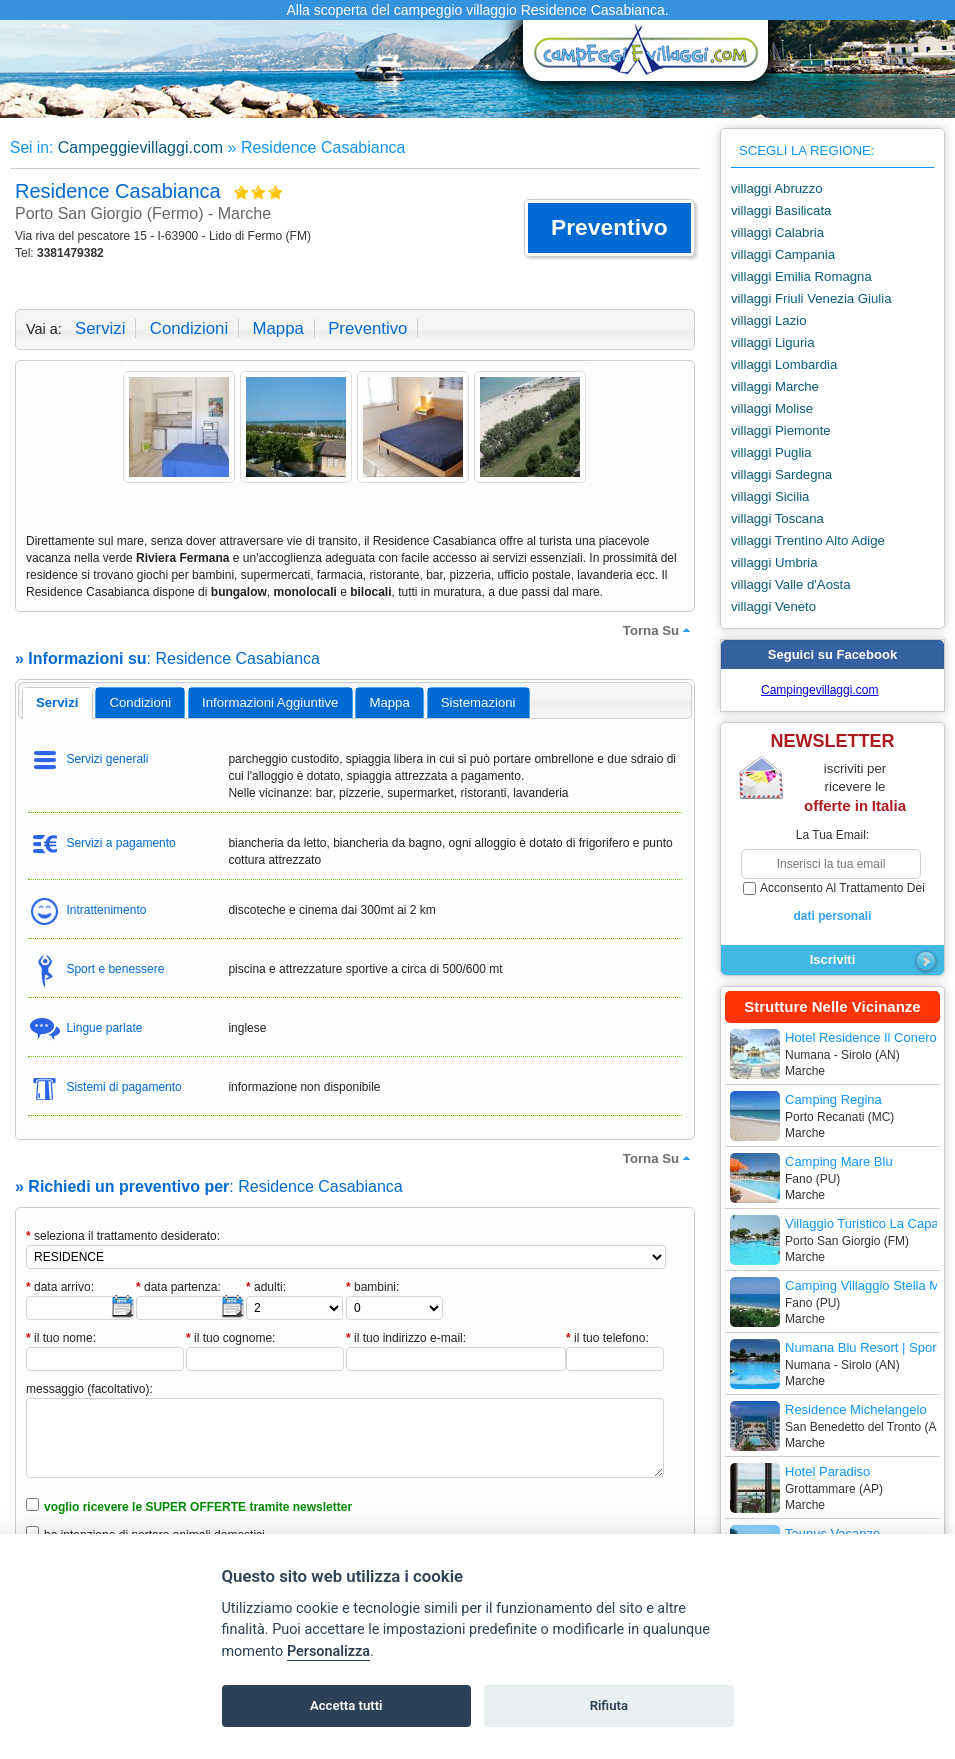 This screenshot has width=955, height=1759. I want to click on preventivo, so click(367, 328).